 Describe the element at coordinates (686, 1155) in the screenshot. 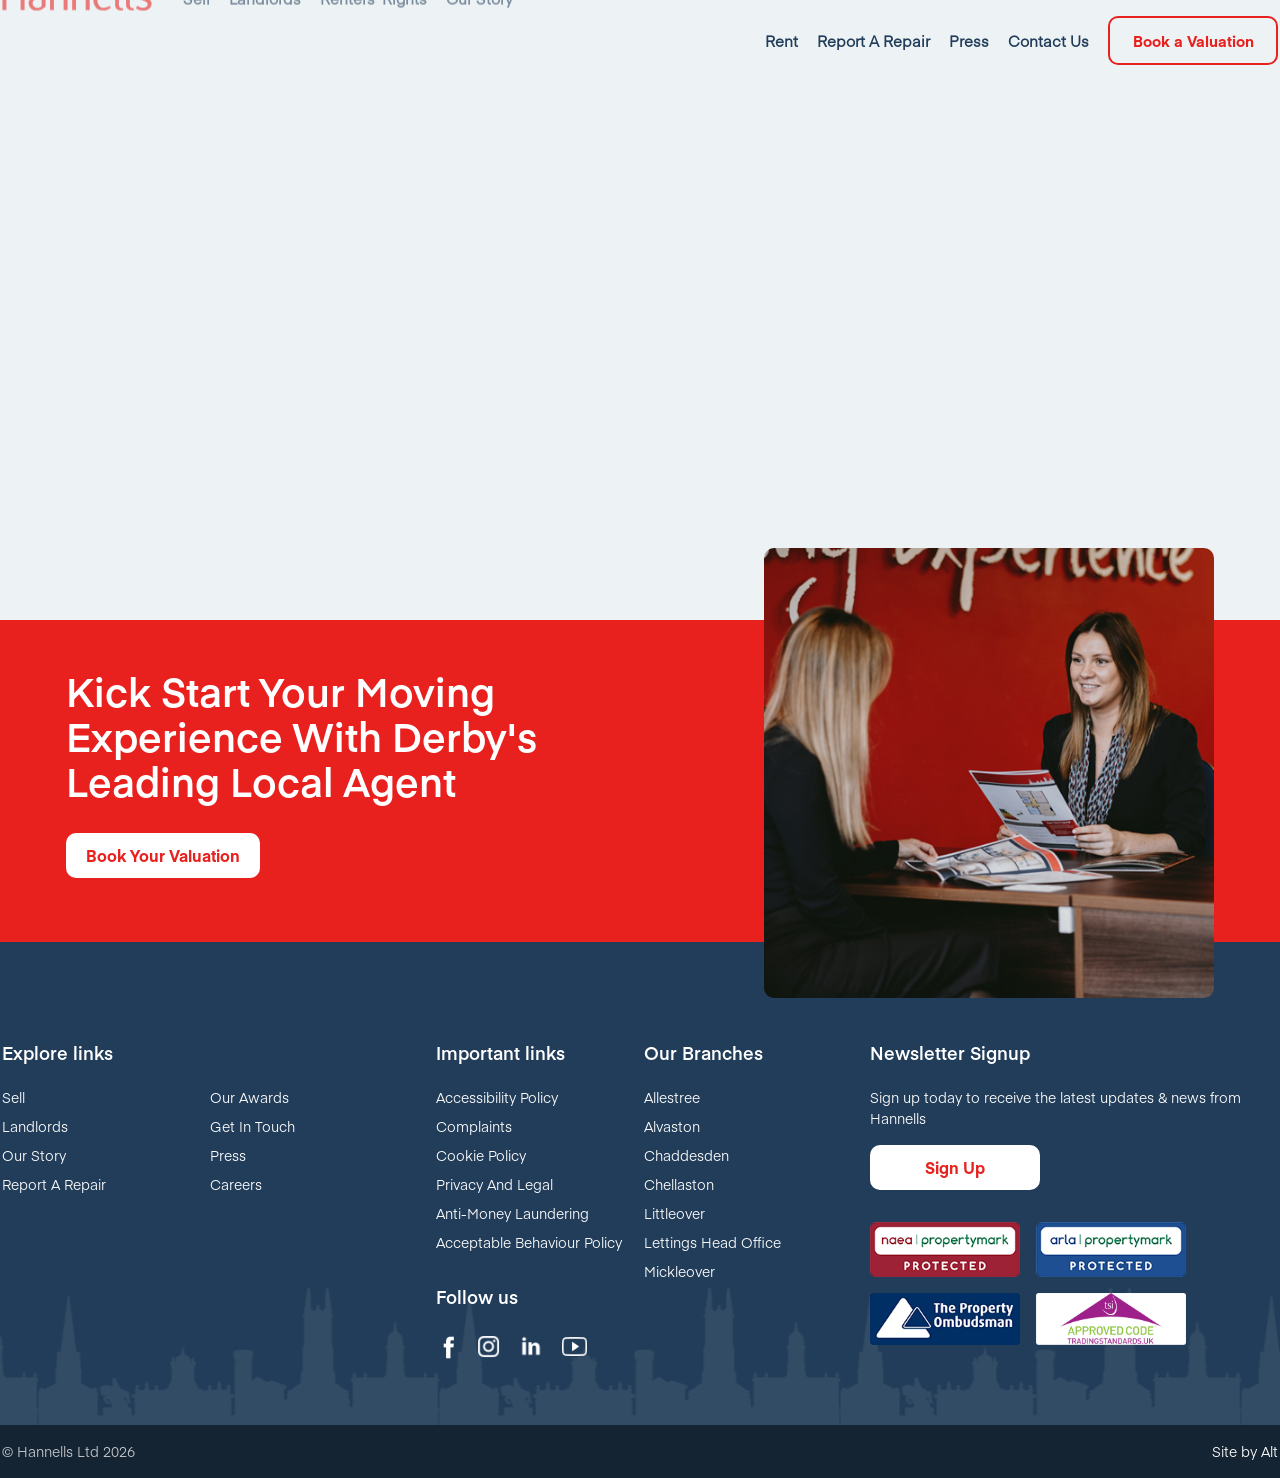

I see `Chaddesden` at that location.